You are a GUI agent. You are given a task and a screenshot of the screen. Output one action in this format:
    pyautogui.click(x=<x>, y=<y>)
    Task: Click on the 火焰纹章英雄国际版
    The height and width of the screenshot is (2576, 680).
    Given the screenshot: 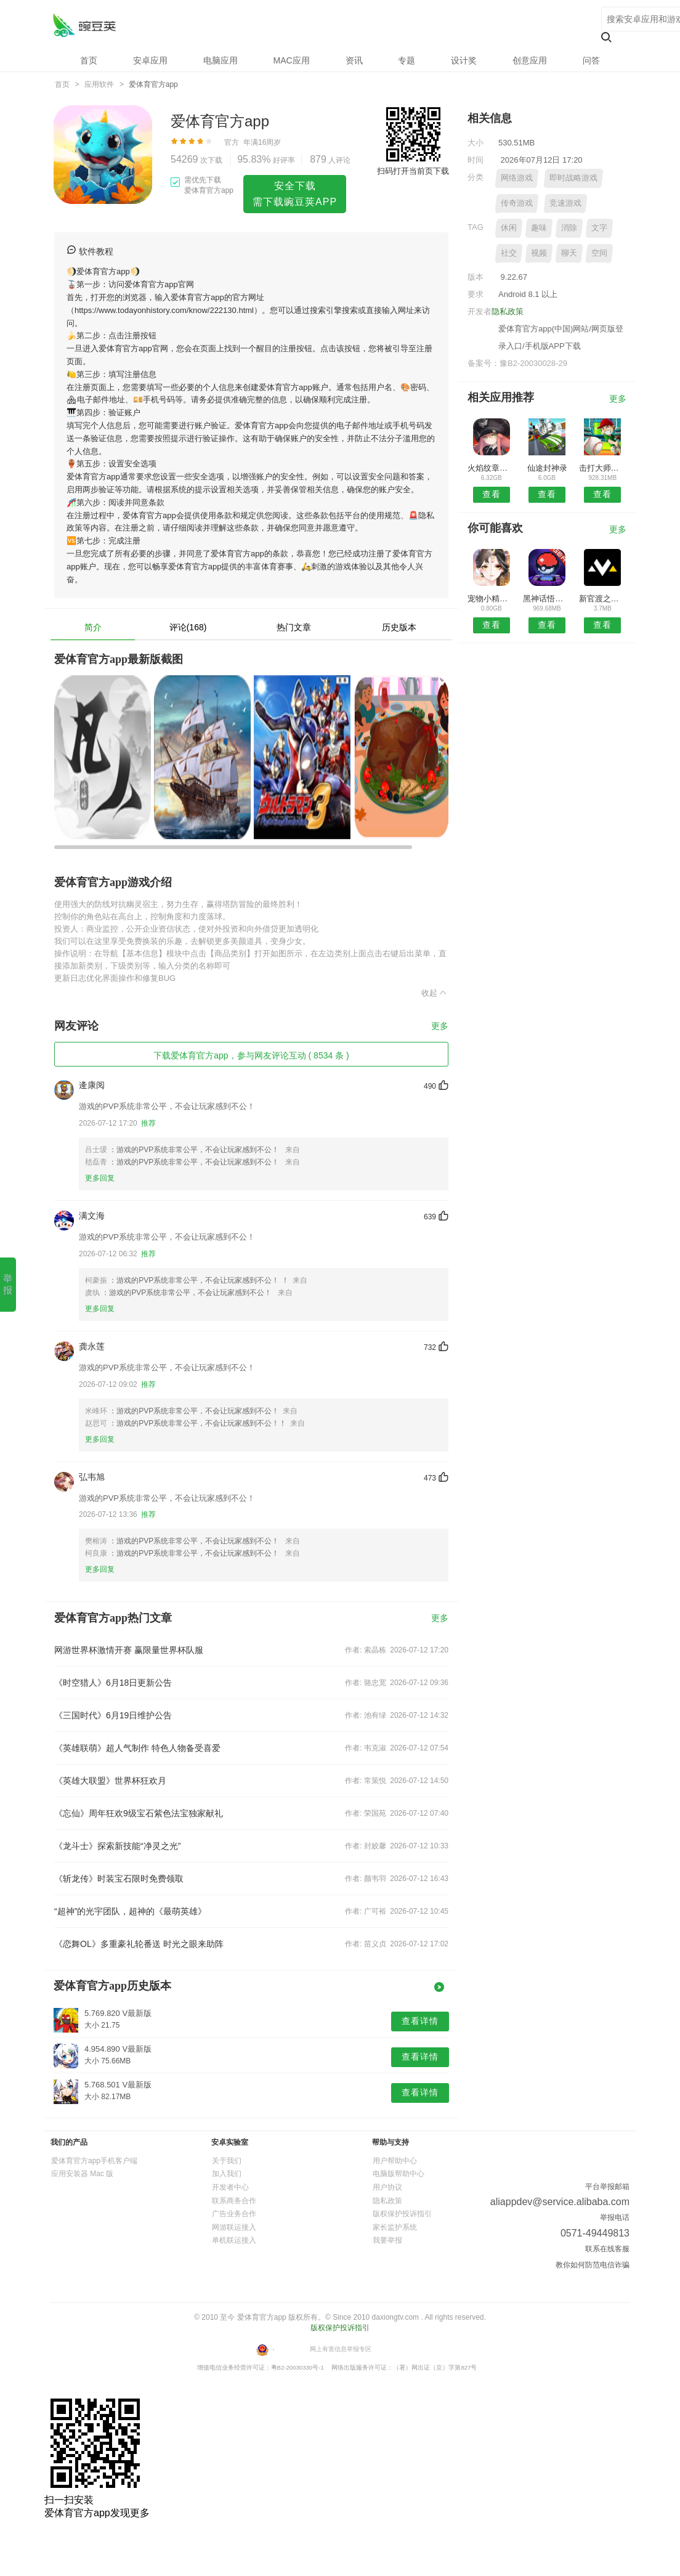 What is the action you would take?
    pyautogui.click(x=491, y=468)
    